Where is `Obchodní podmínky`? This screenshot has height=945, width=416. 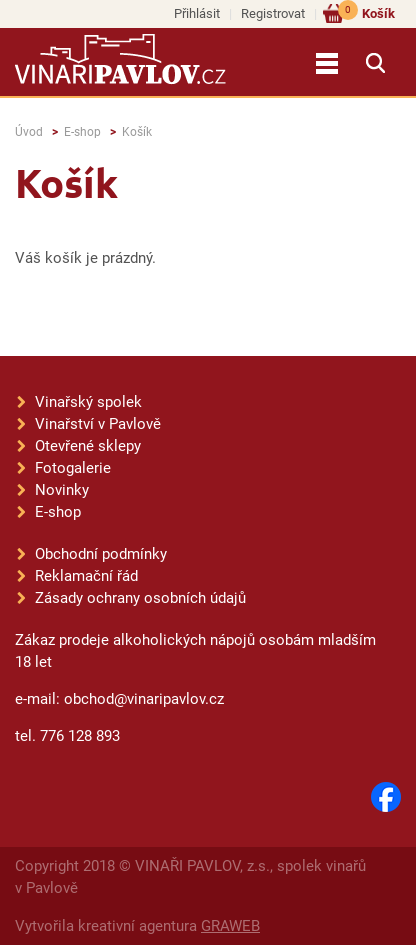 Obchodní podmínky is located at coordinates (101, 554).